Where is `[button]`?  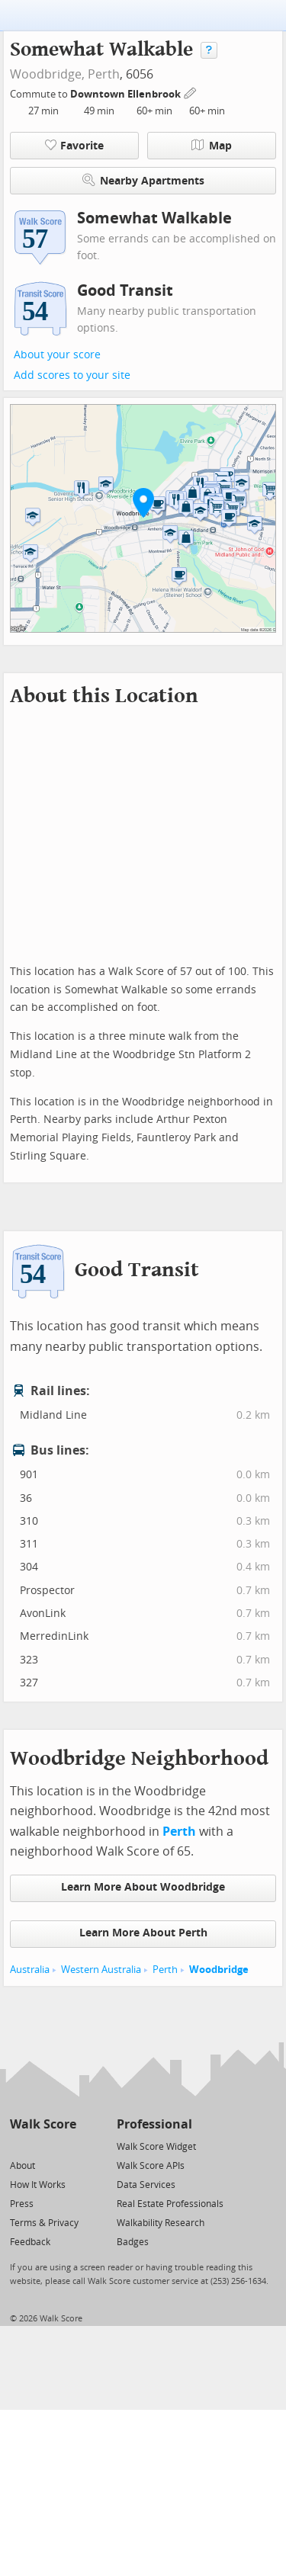
[button] is located at coordinates (143, 502).